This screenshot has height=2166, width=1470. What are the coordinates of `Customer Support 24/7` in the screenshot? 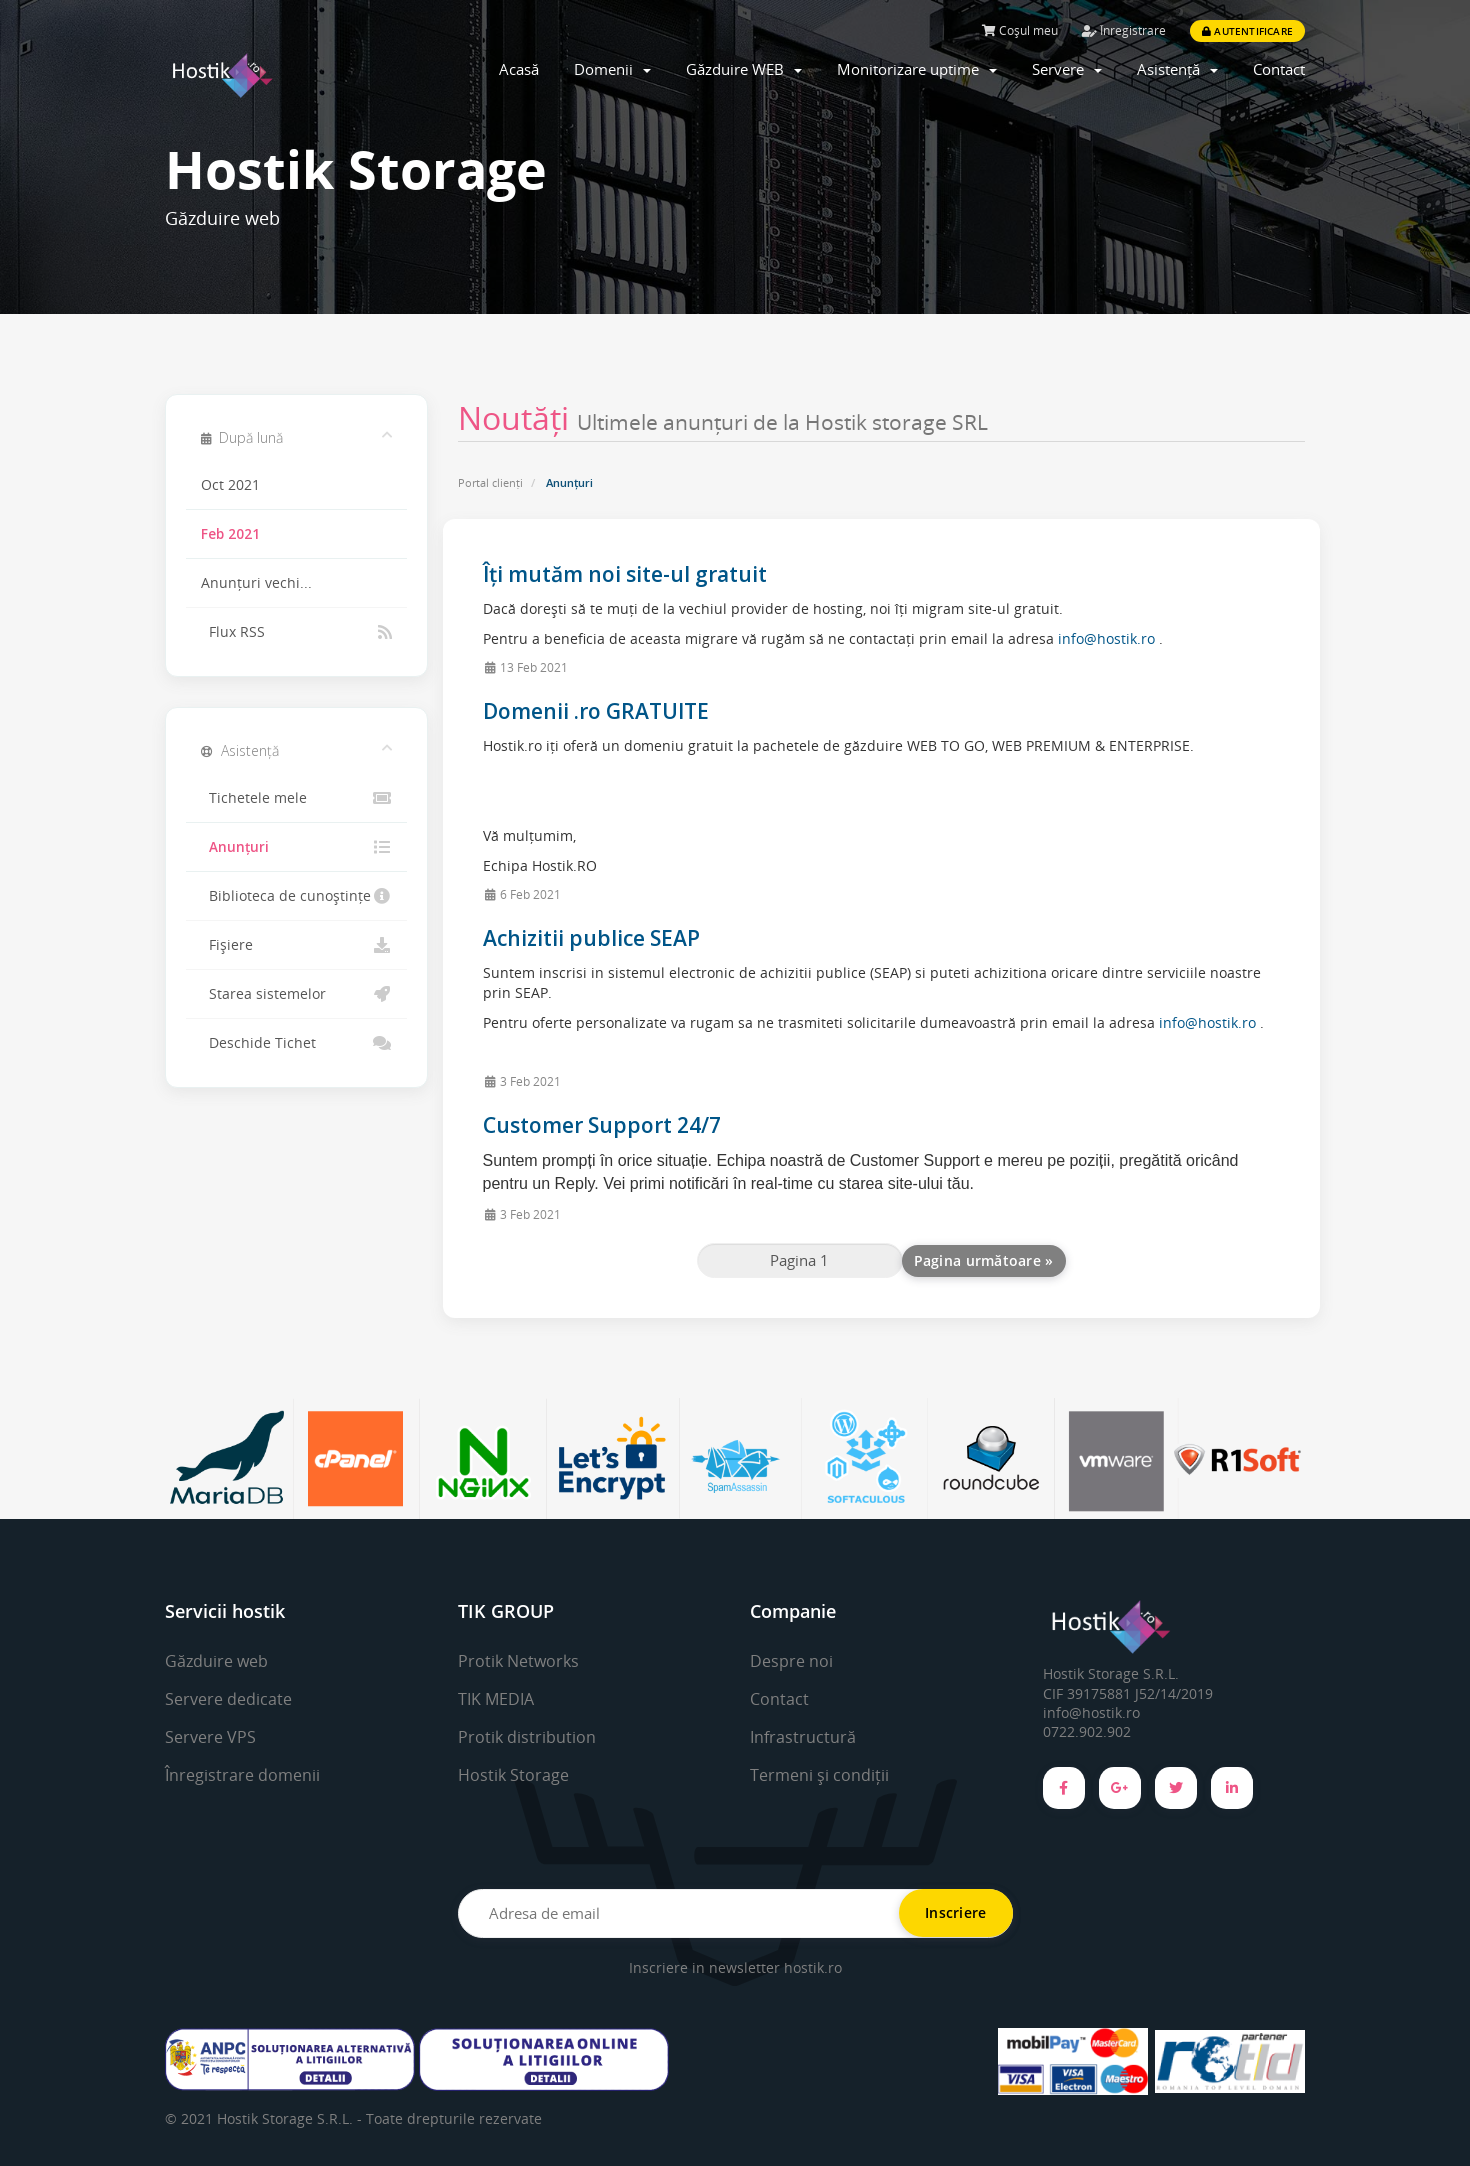 It's located at (602, 1125).